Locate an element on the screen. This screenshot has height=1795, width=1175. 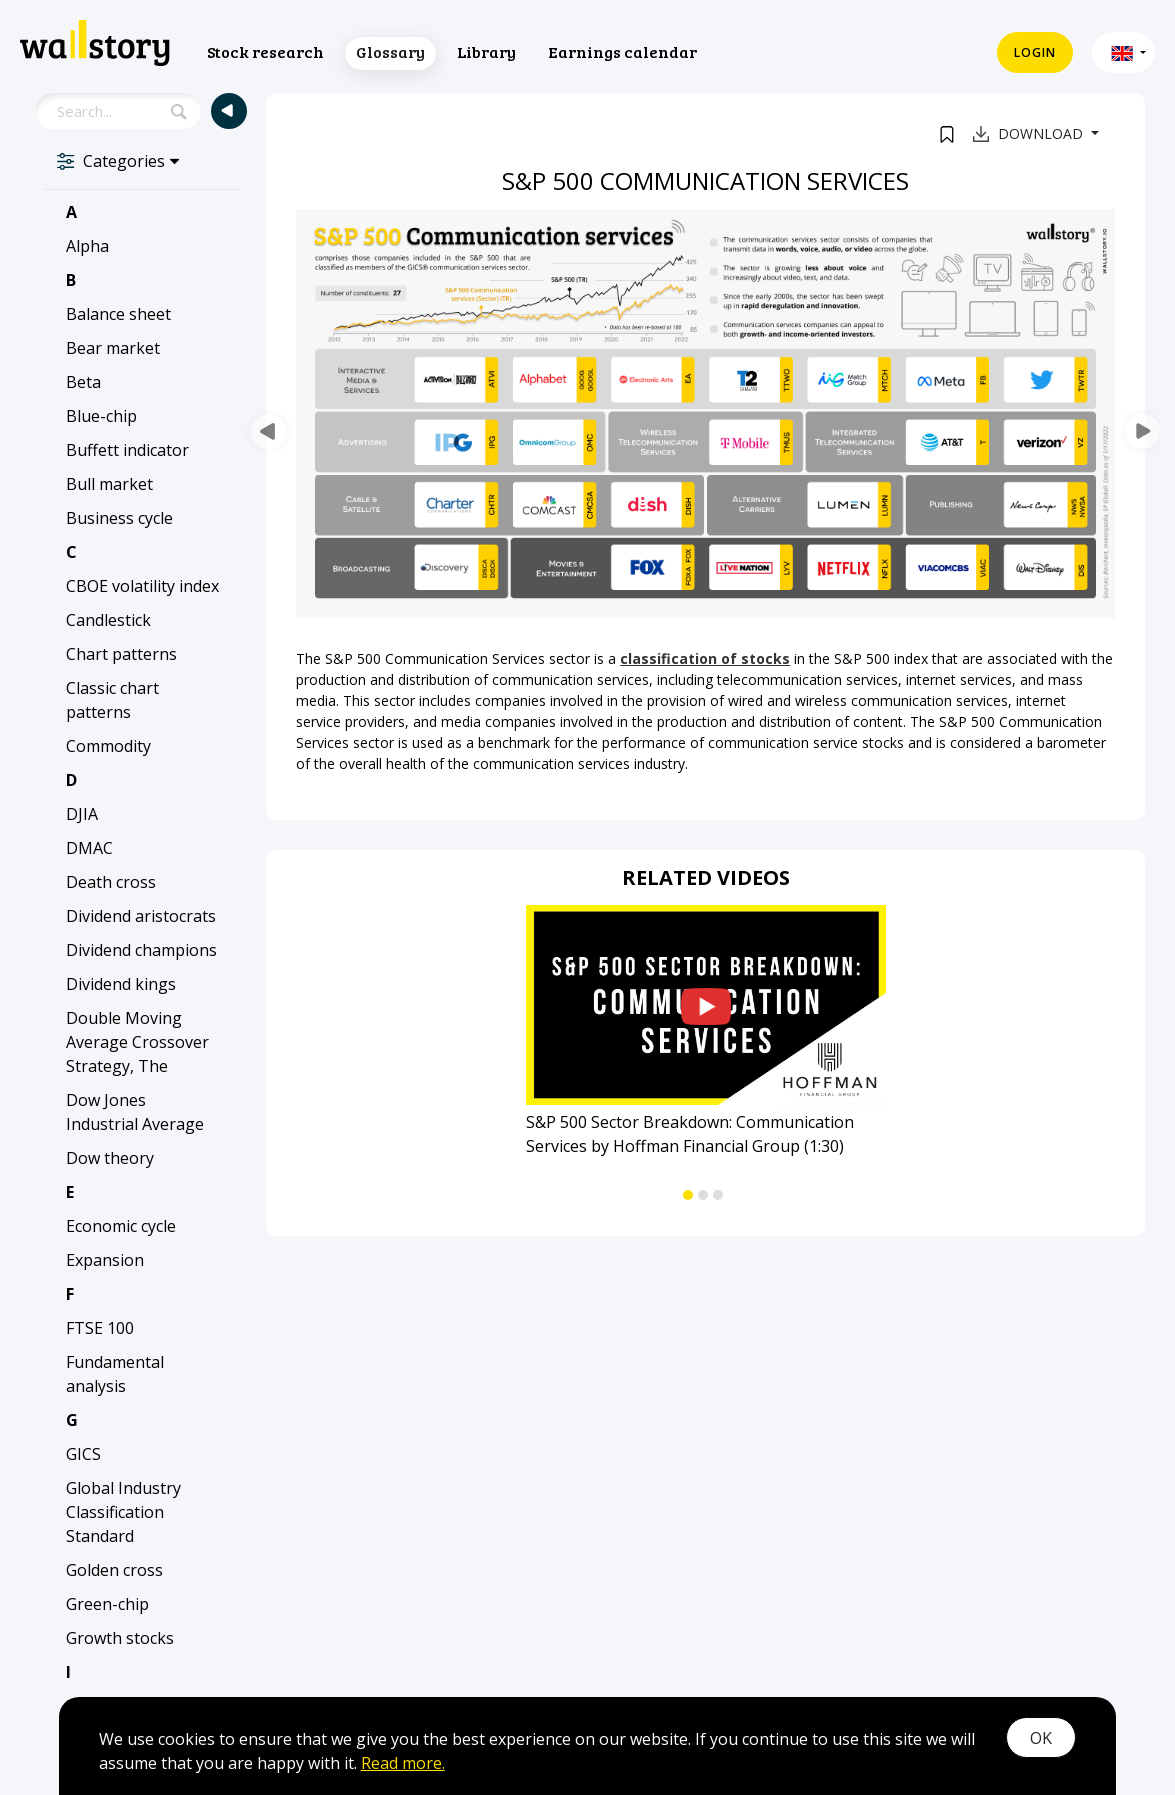
Golden cross is located at coordinates (114, 1570).